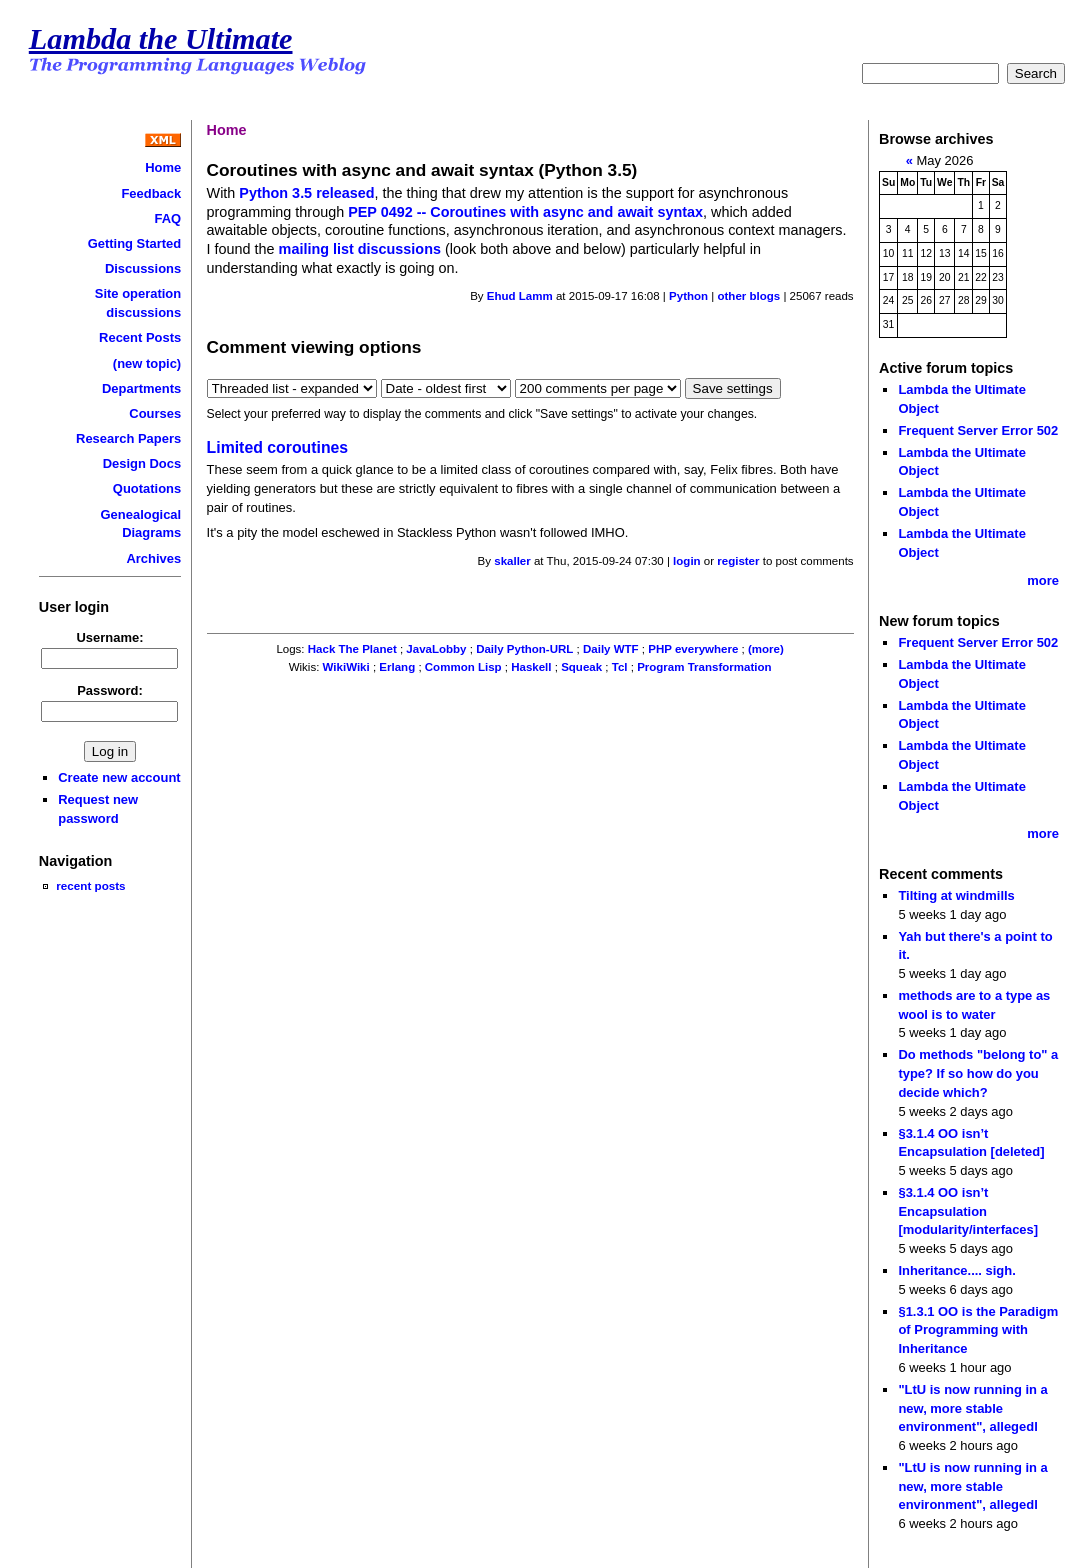 Image resolution: width=1069 pixels, height=1568 pixels. I want to click on Squeak, so click(581, 667).